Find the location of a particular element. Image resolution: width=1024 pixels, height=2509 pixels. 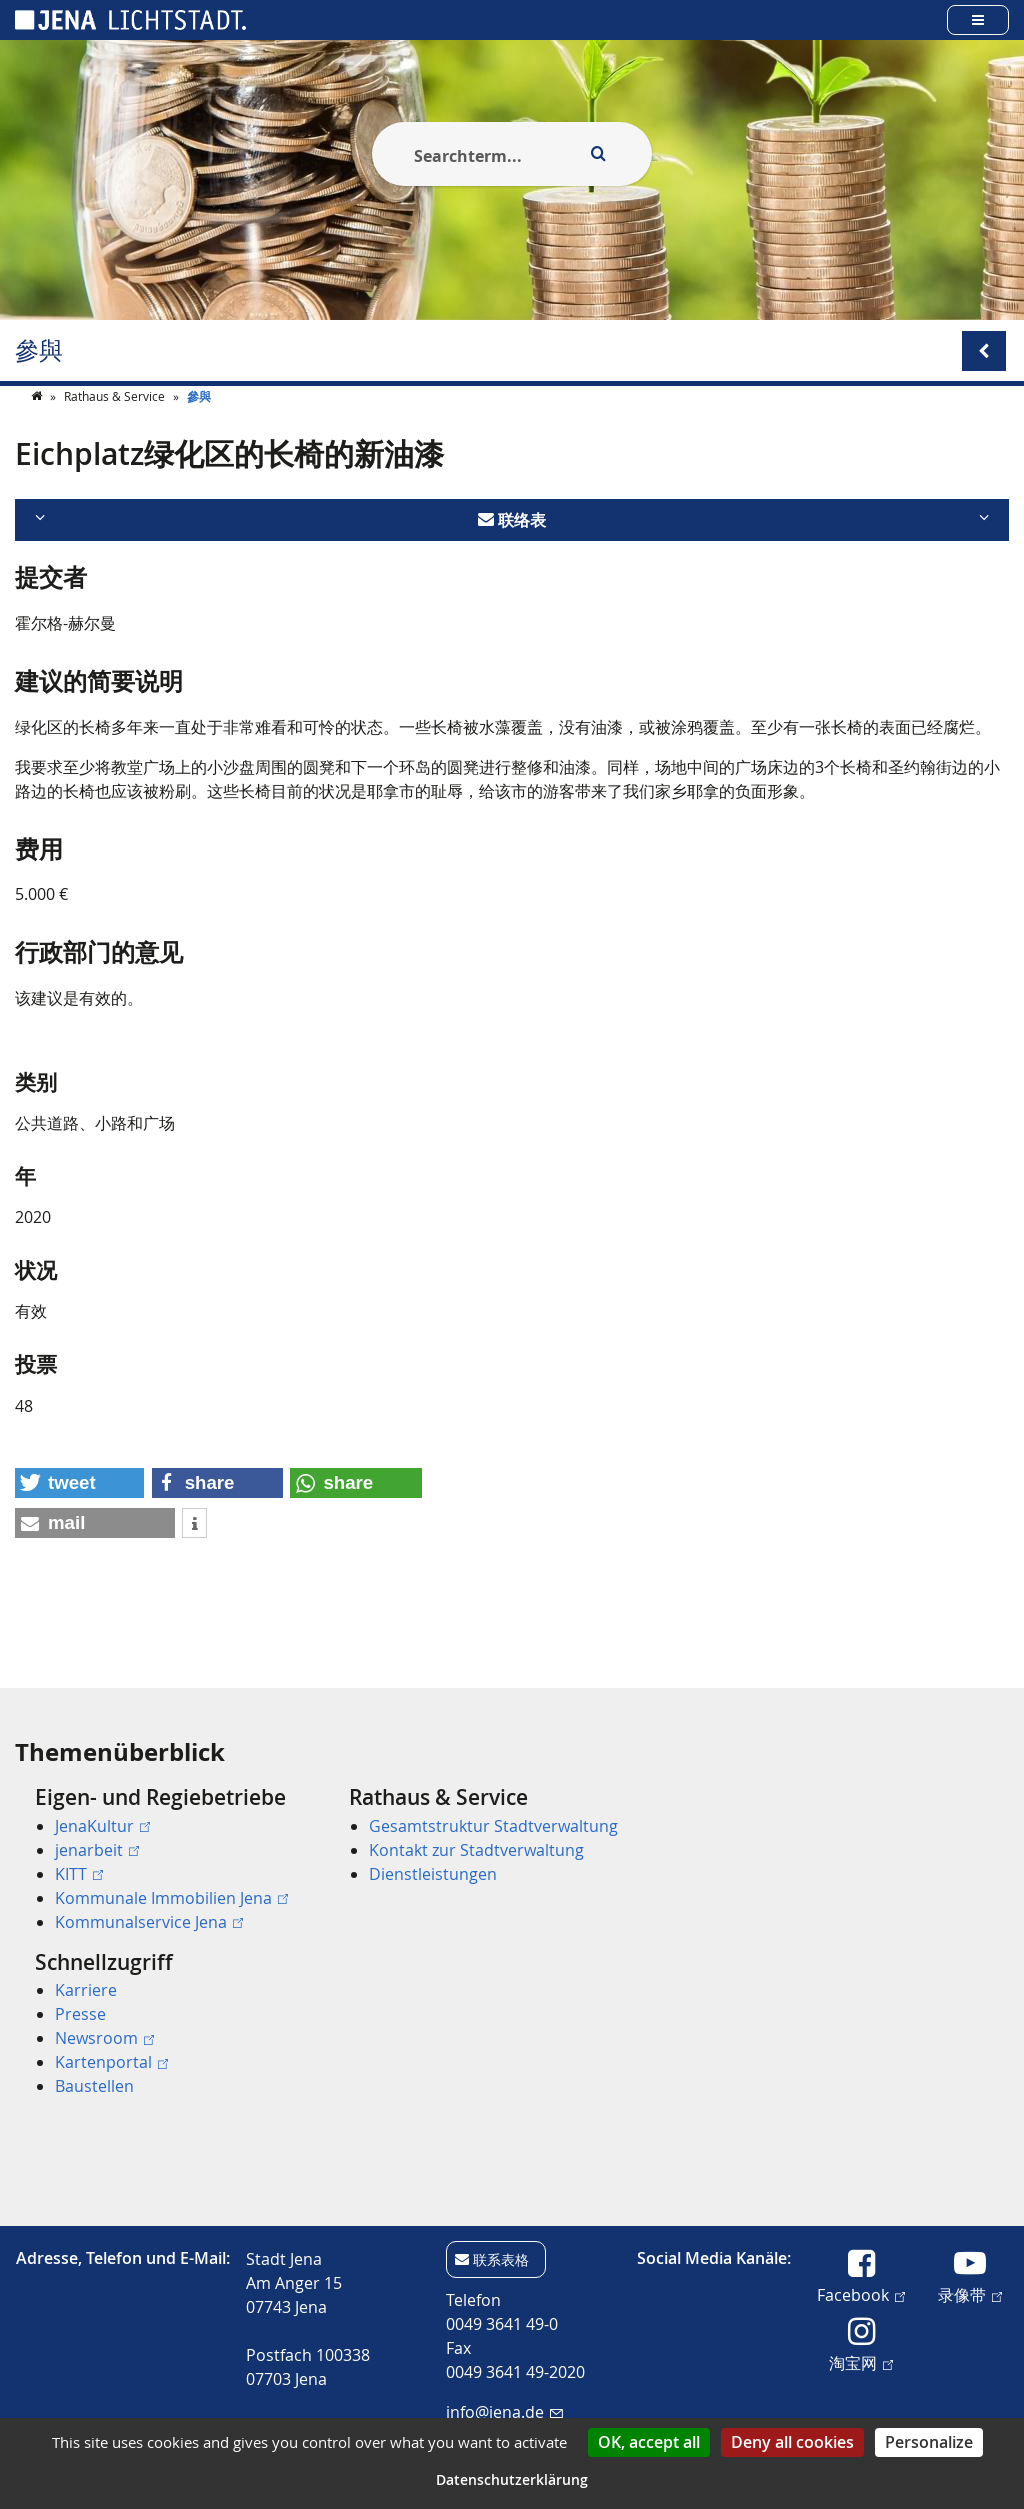

[Open main menu] is located at coordinates (978, 19).